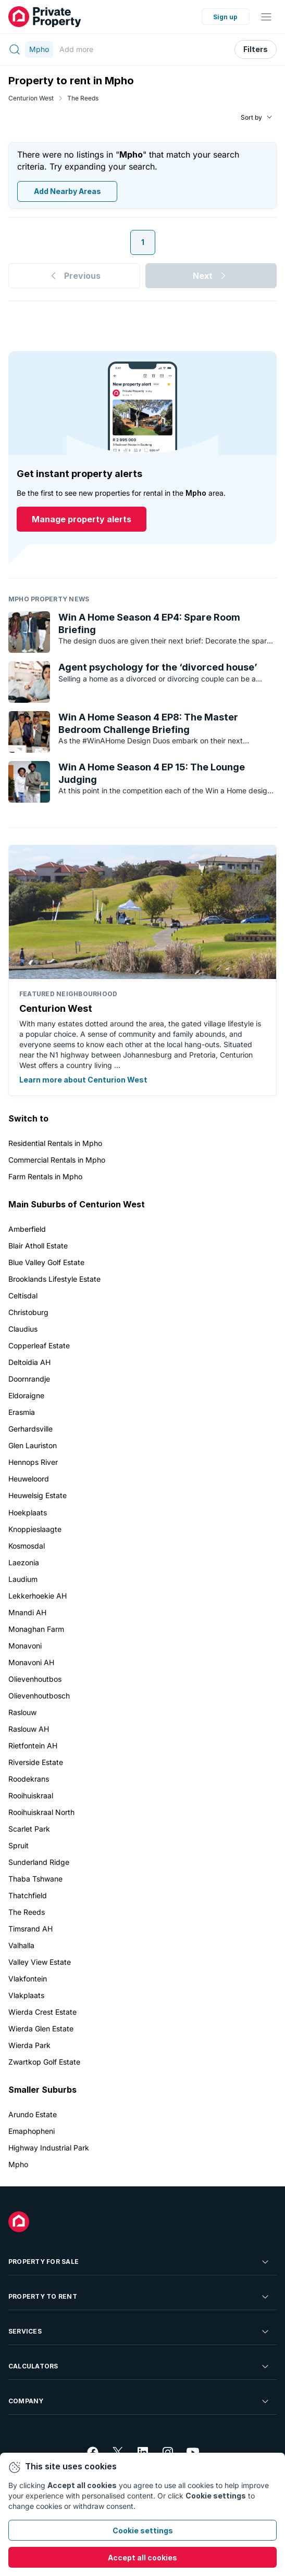  Describe the element at coordinates (44, 2061) in the screenshot. I see `Zwartkop Golf Estate` at that location.